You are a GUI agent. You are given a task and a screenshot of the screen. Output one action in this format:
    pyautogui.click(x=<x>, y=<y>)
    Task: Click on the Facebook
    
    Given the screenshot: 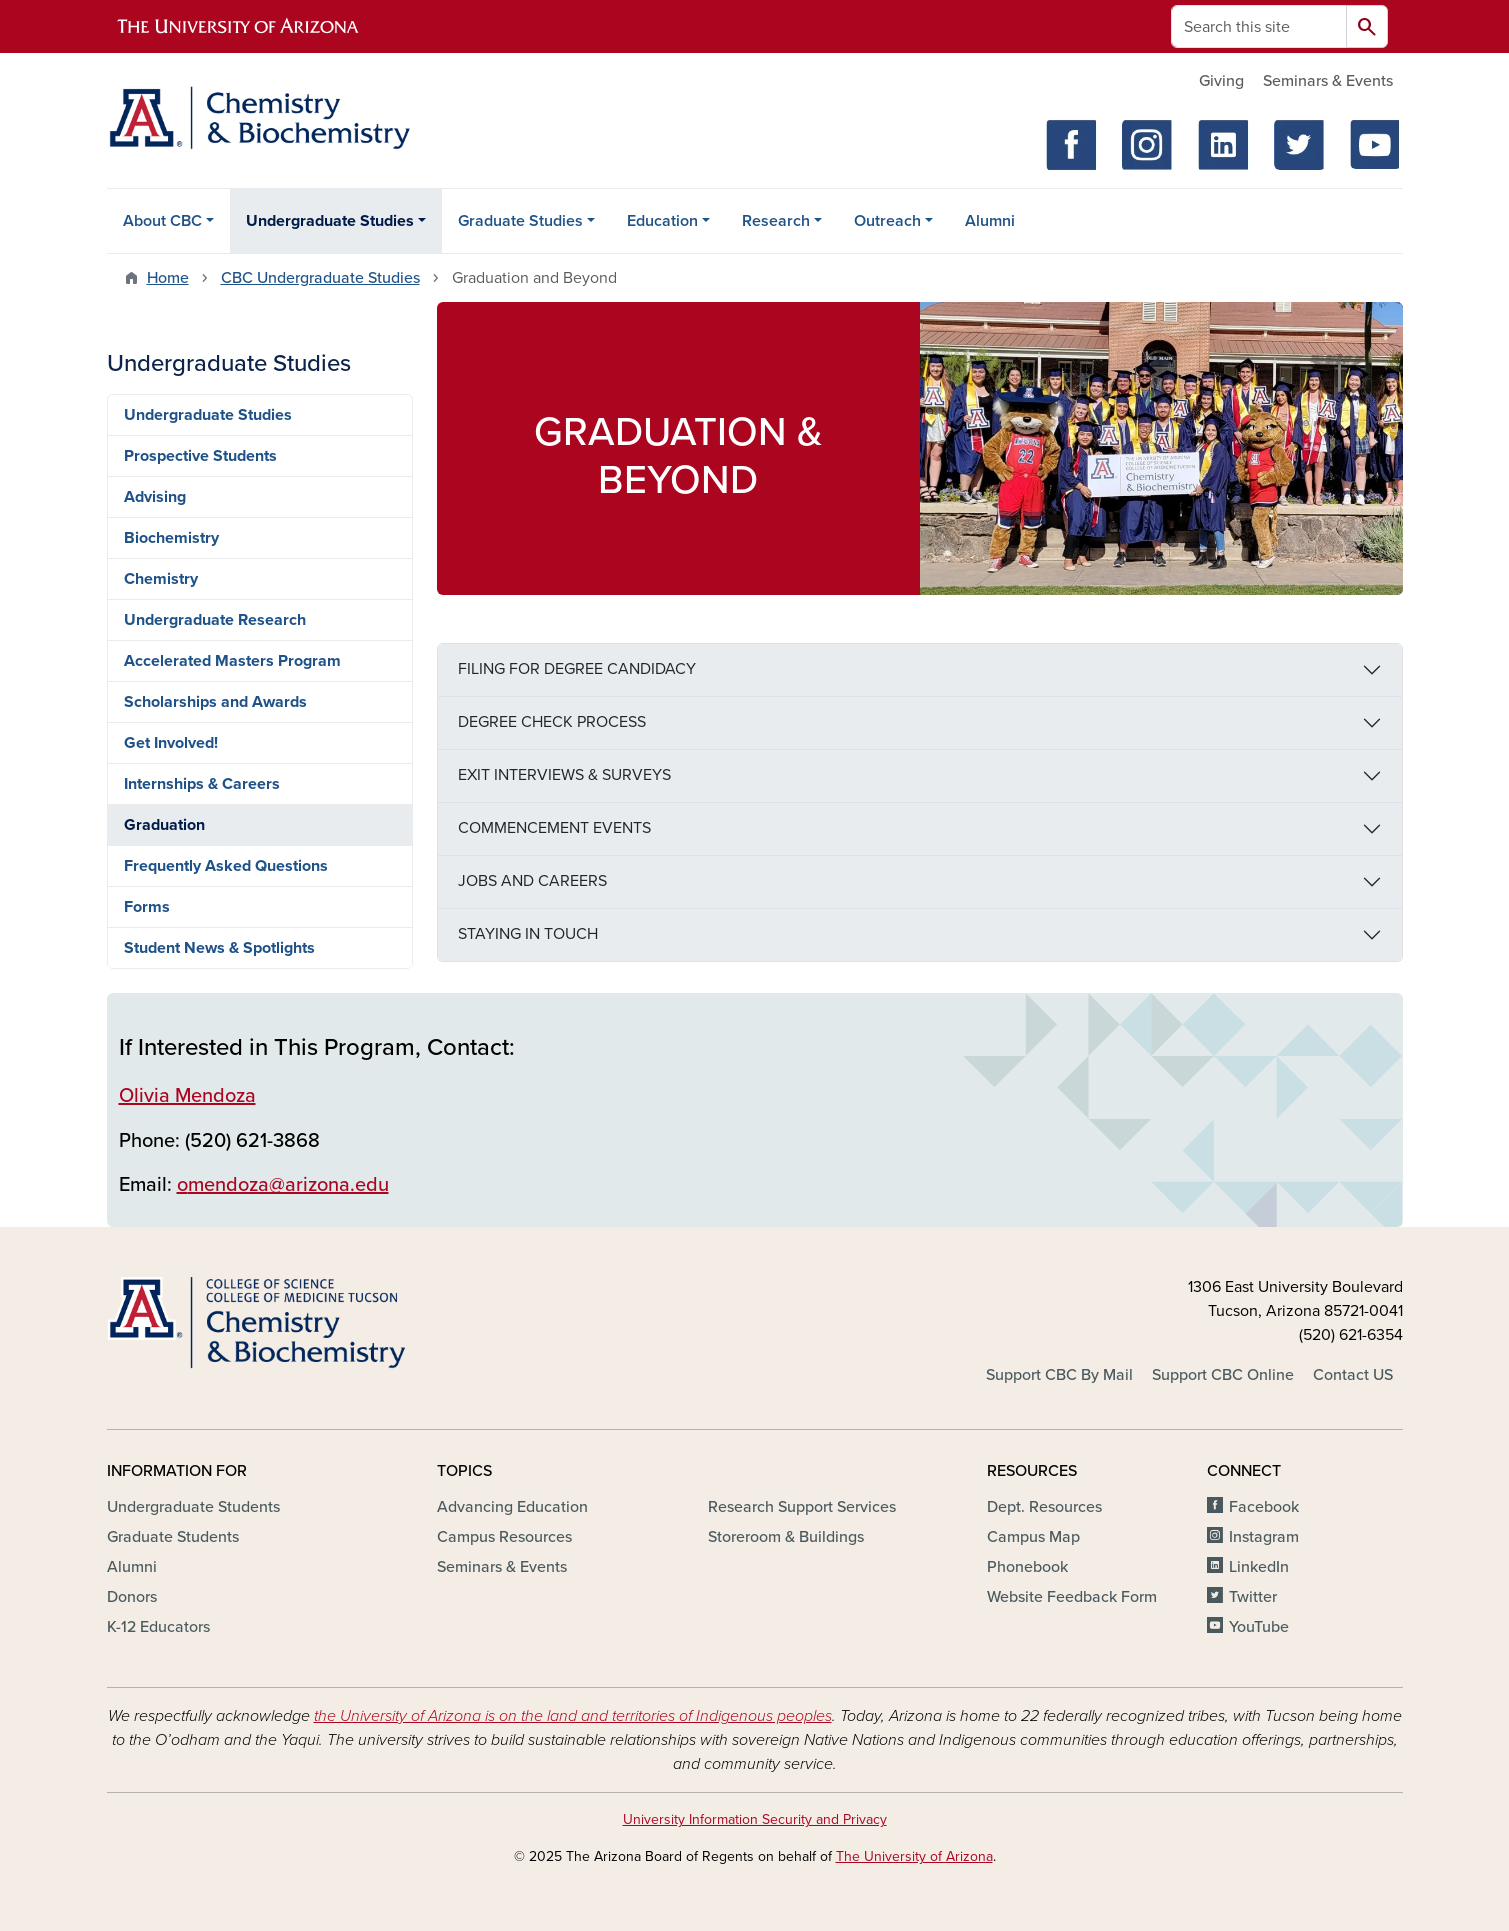 What is the action you would take?
    pyautogui.click(x=1264, y=1507)
    